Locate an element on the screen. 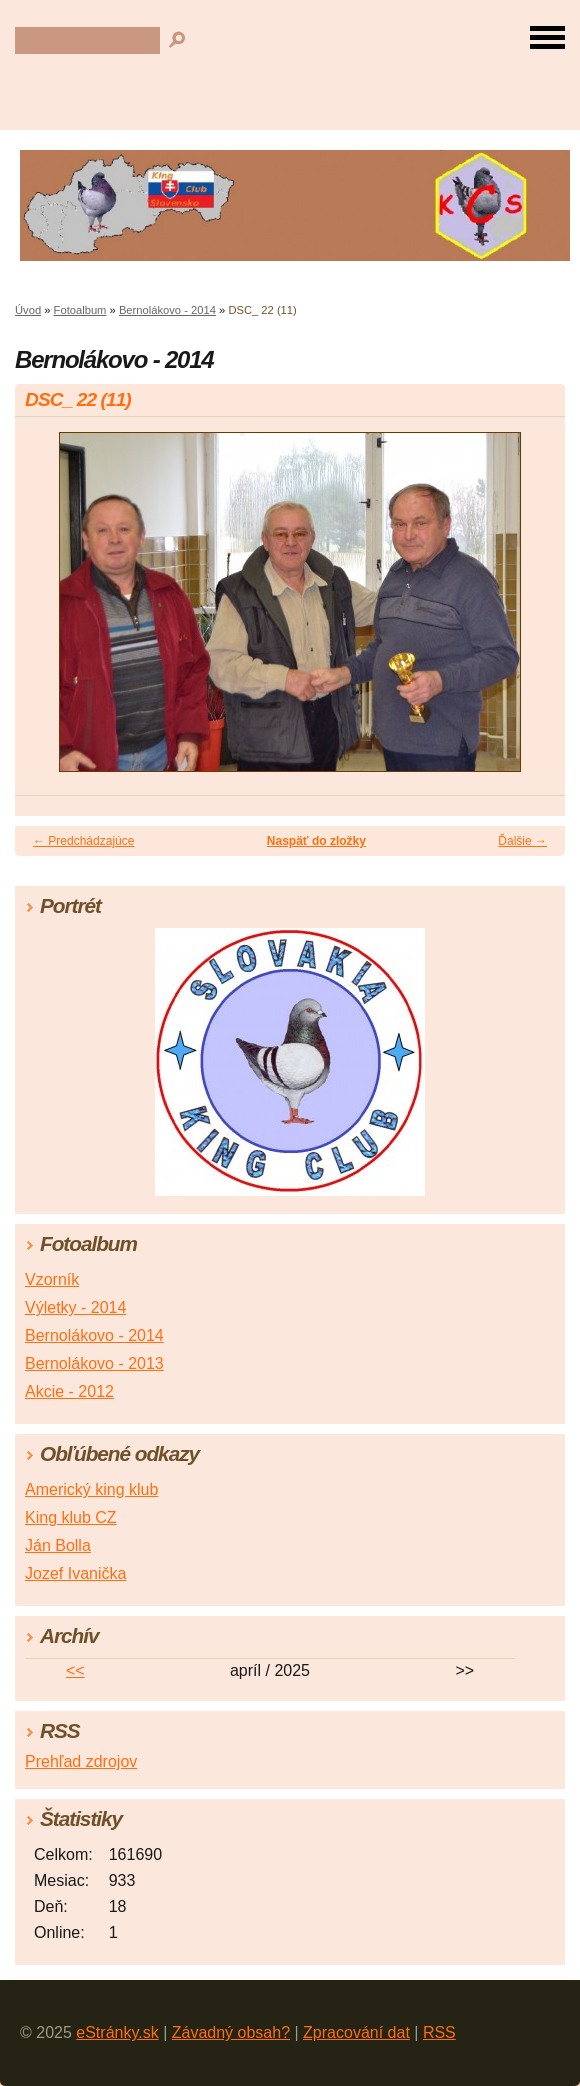 The width and height of the screenshot is (580, 2086). Fotoalbum is located at coordinates (80, 310).